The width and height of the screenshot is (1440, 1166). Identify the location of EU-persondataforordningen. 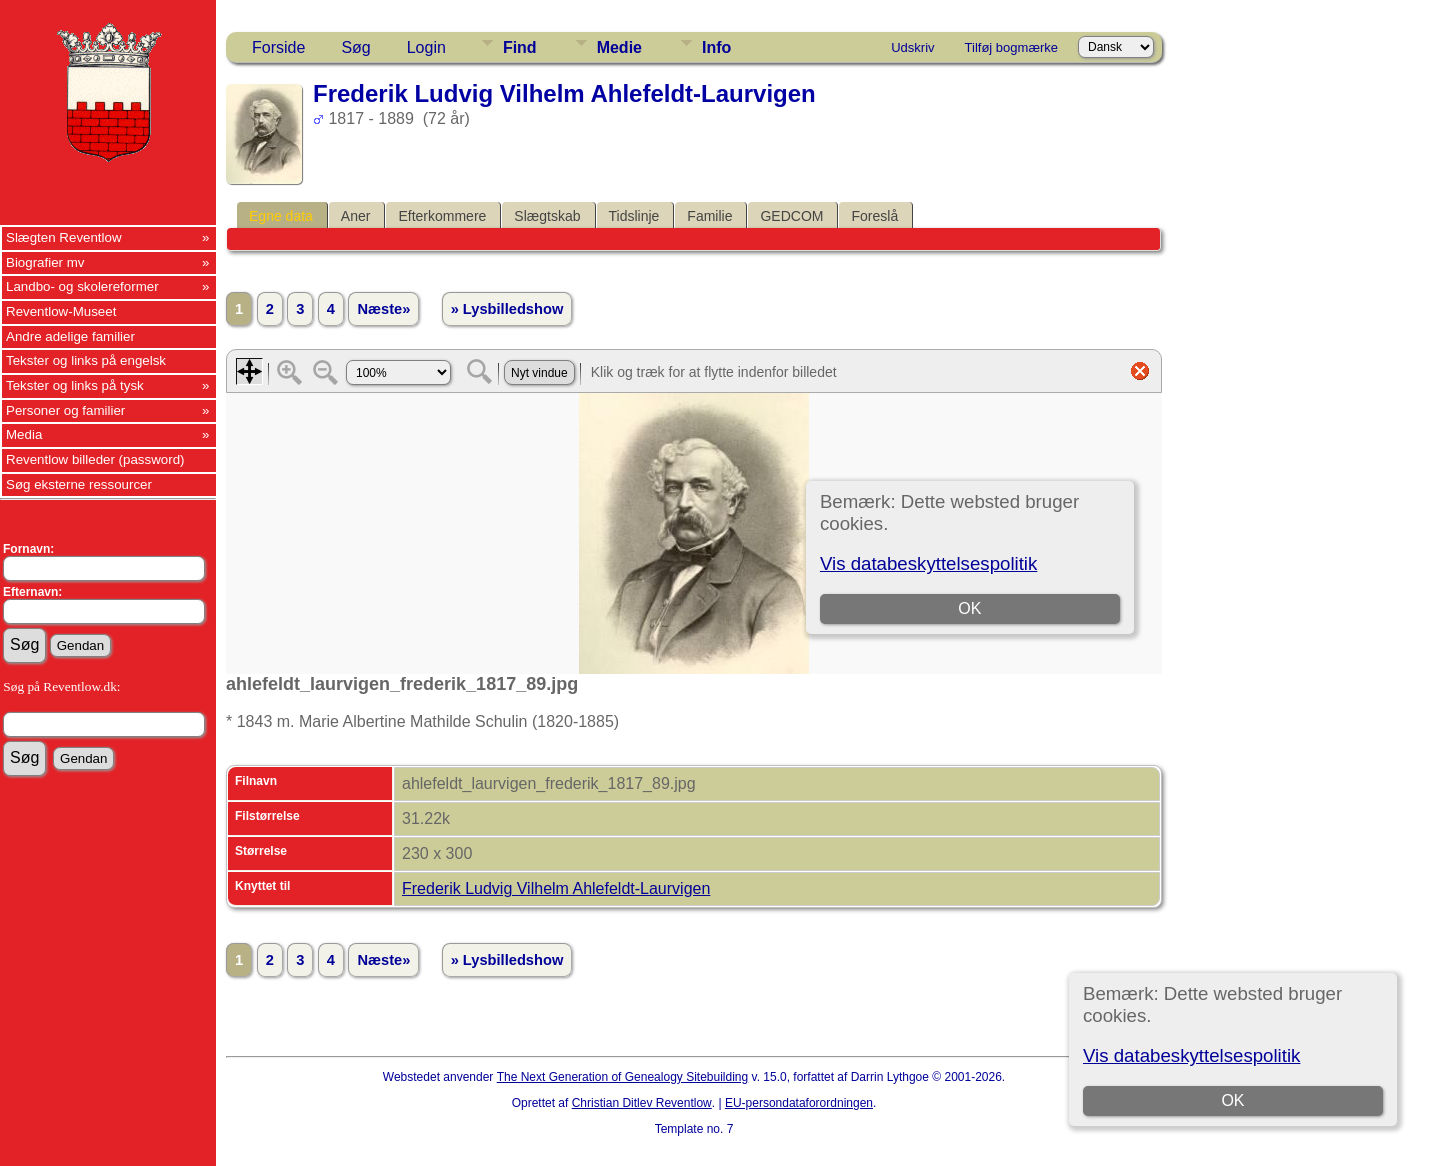
(799, 1103).